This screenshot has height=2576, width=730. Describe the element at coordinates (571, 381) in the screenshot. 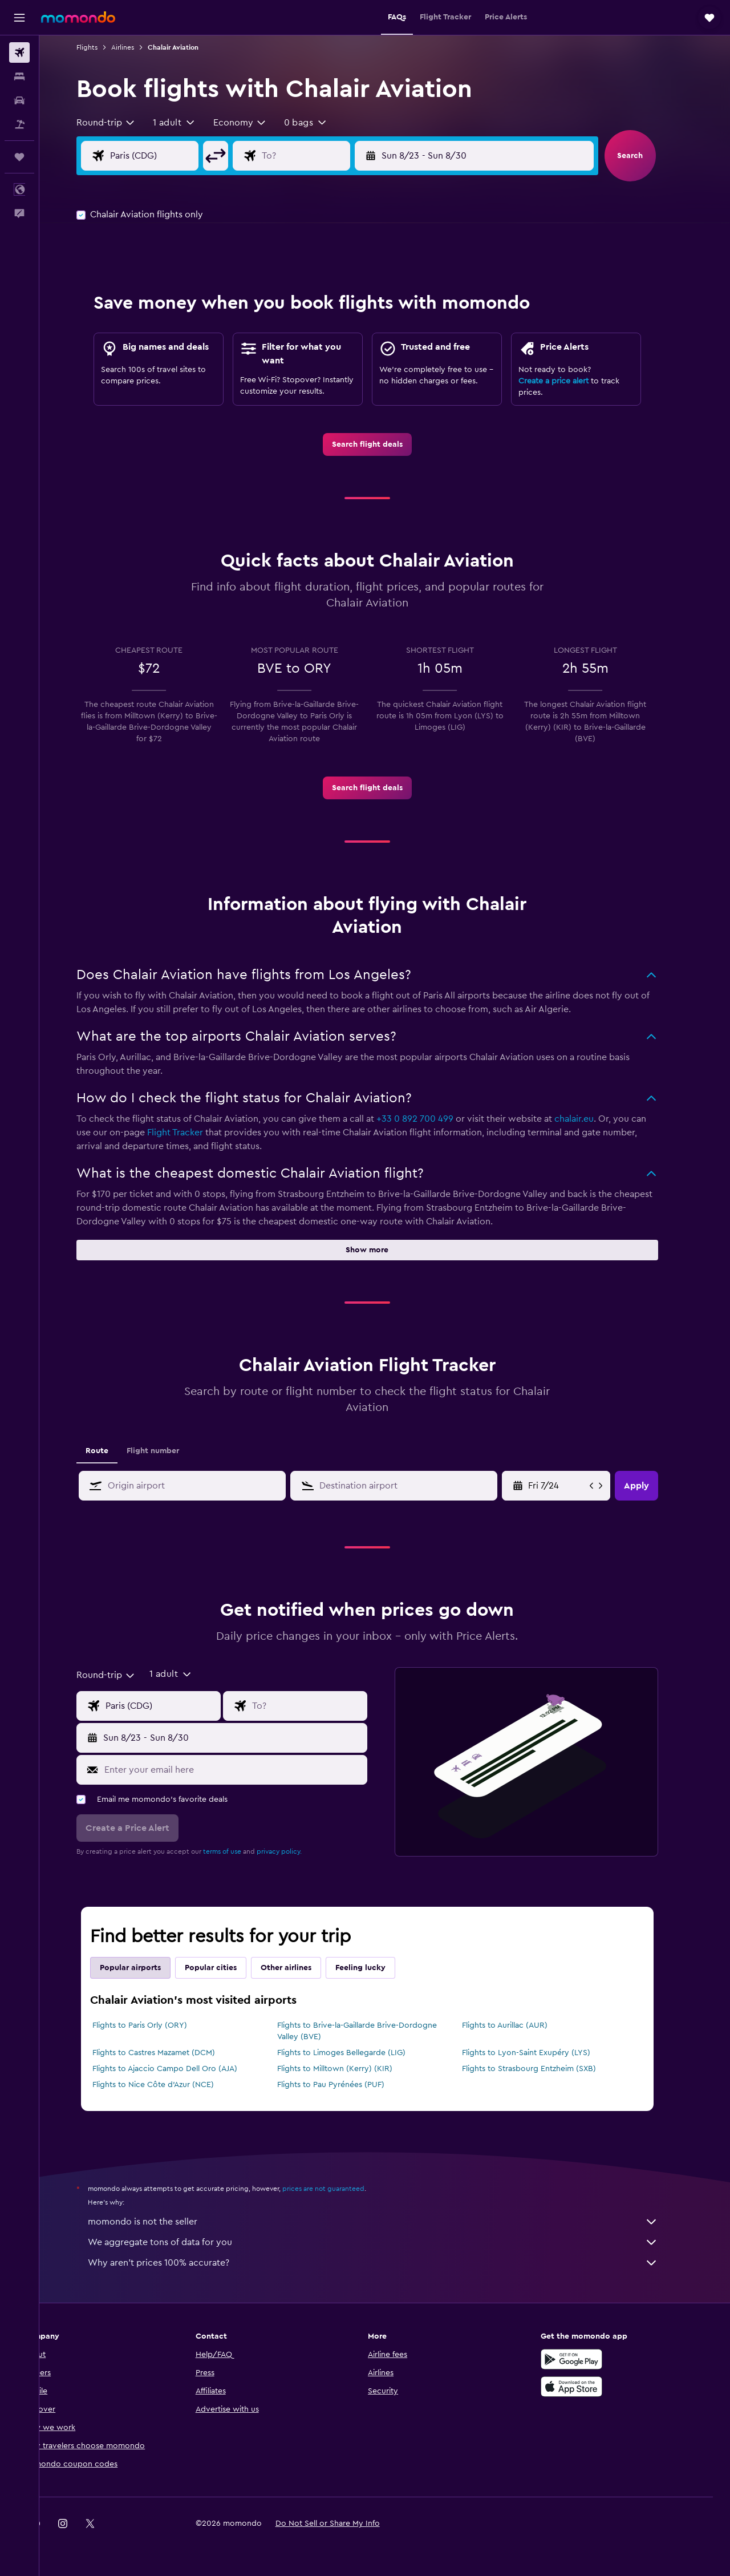

I see `Create a price alert` at that location.